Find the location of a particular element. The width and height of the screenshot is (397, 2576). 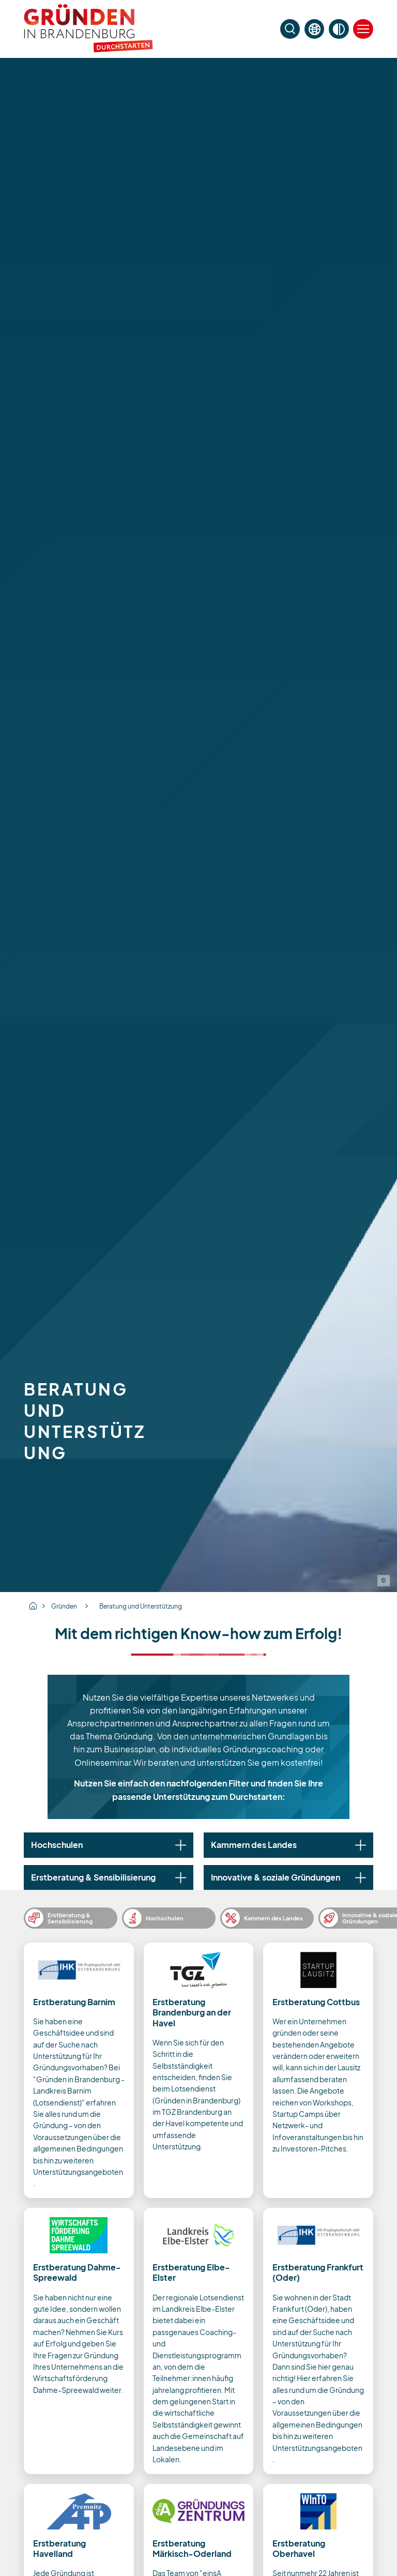

[tab] is located at coordinates (108, 1844).